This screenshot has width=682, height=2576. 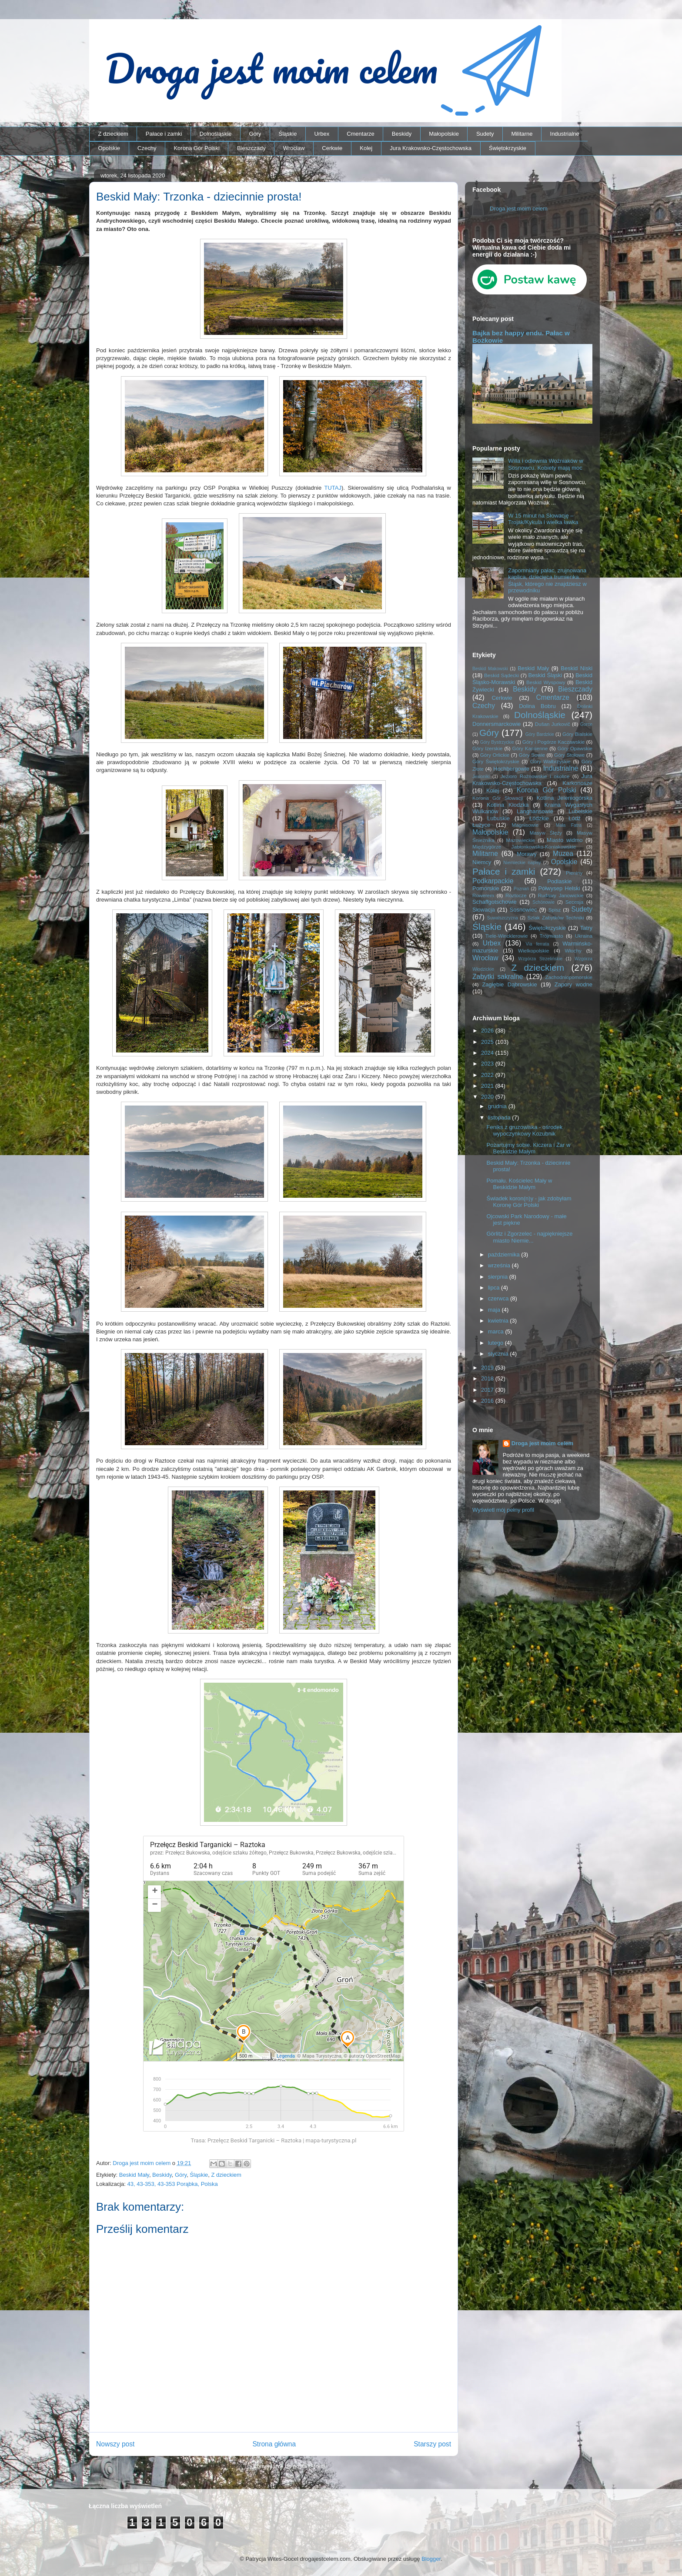 What do you see at coordinates (537, 706) in the screenshot?
I see `Dolina Bobru` at bounding box center [537, 706].